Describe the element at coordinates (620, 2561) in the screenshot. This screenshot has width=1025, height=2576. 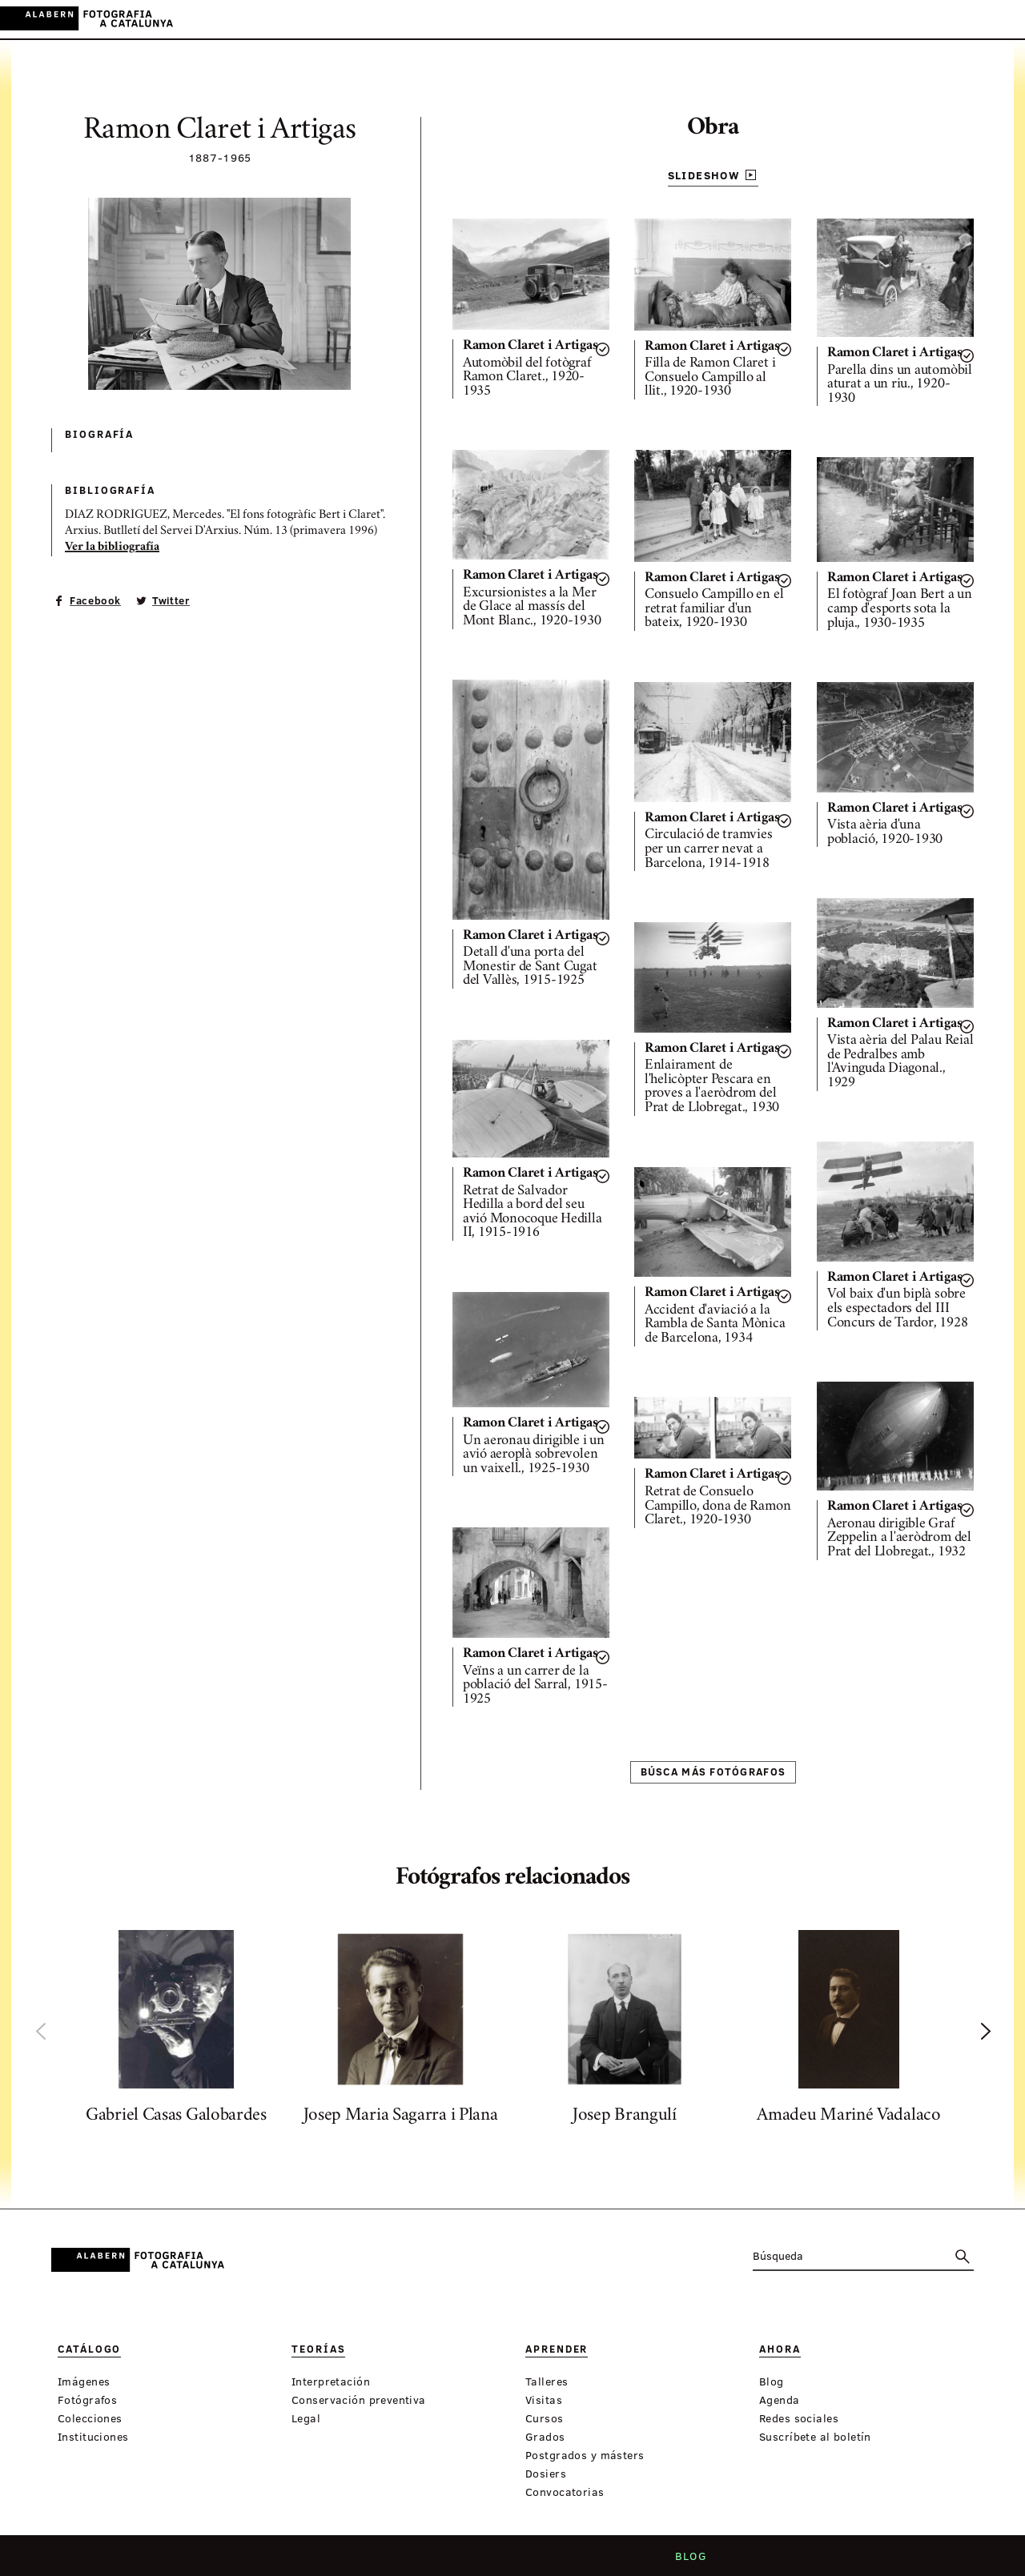
I see `Aviso legal` at that location.